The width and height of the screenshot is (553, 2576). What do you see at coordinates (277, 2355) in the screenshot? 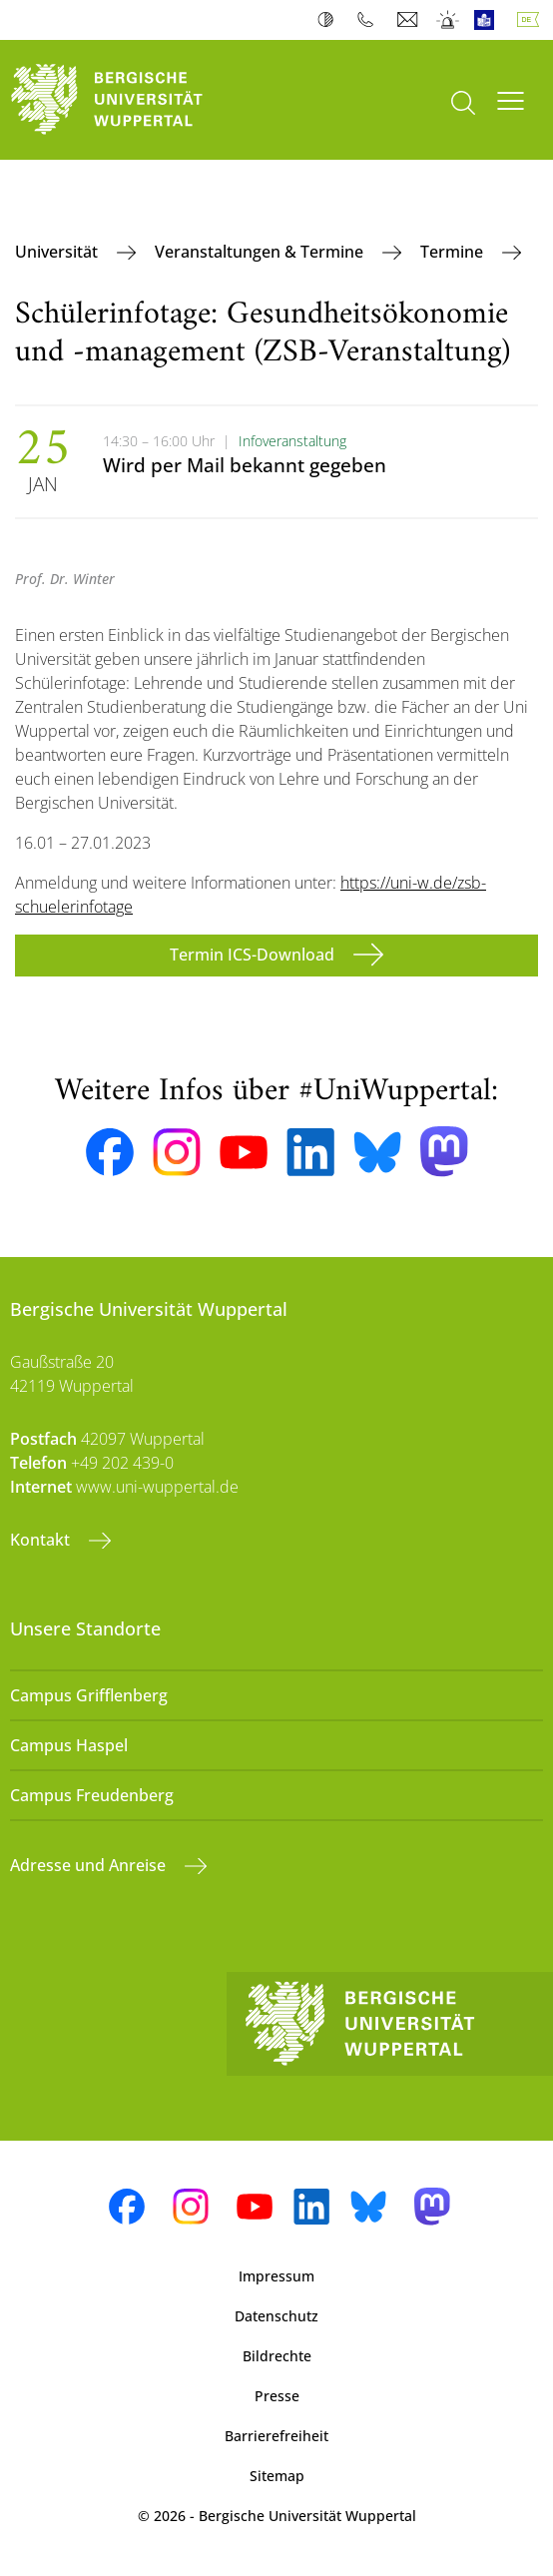
I see `Bildrechte` at bounding box center [277, 2355].